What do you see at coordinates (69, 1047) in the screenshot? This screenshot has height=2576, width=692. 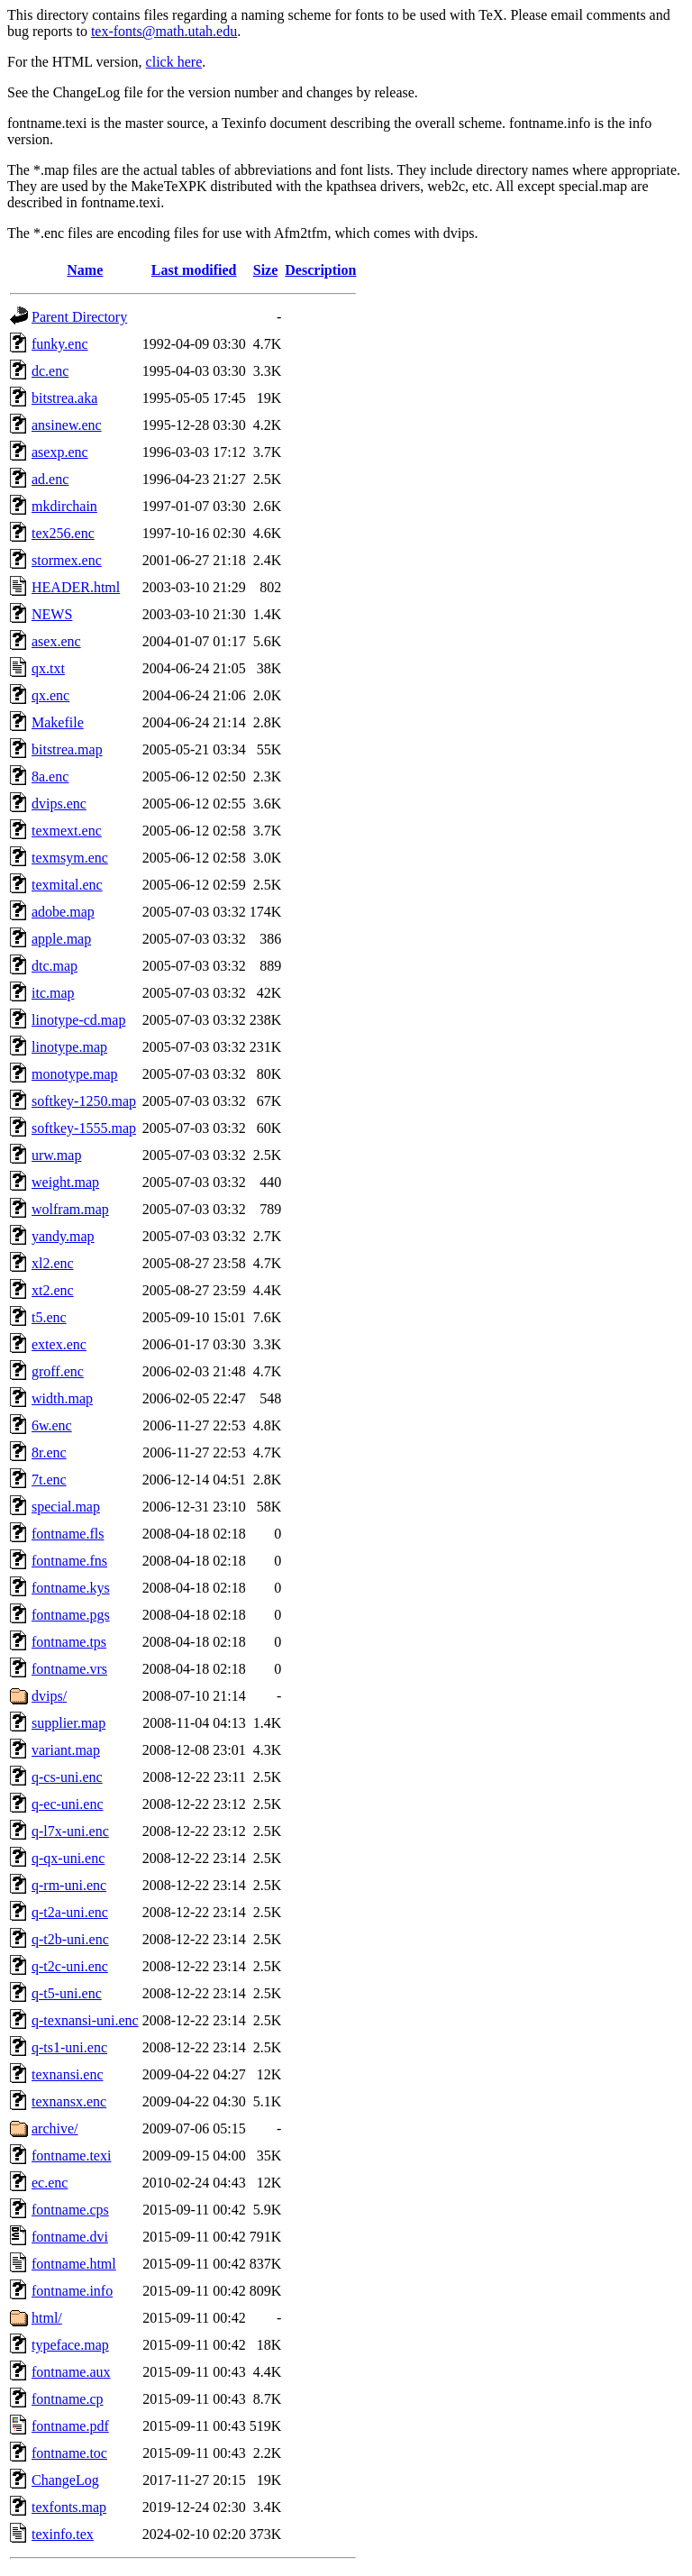 I see `linotype.map` at bounding box center [69, 1047].